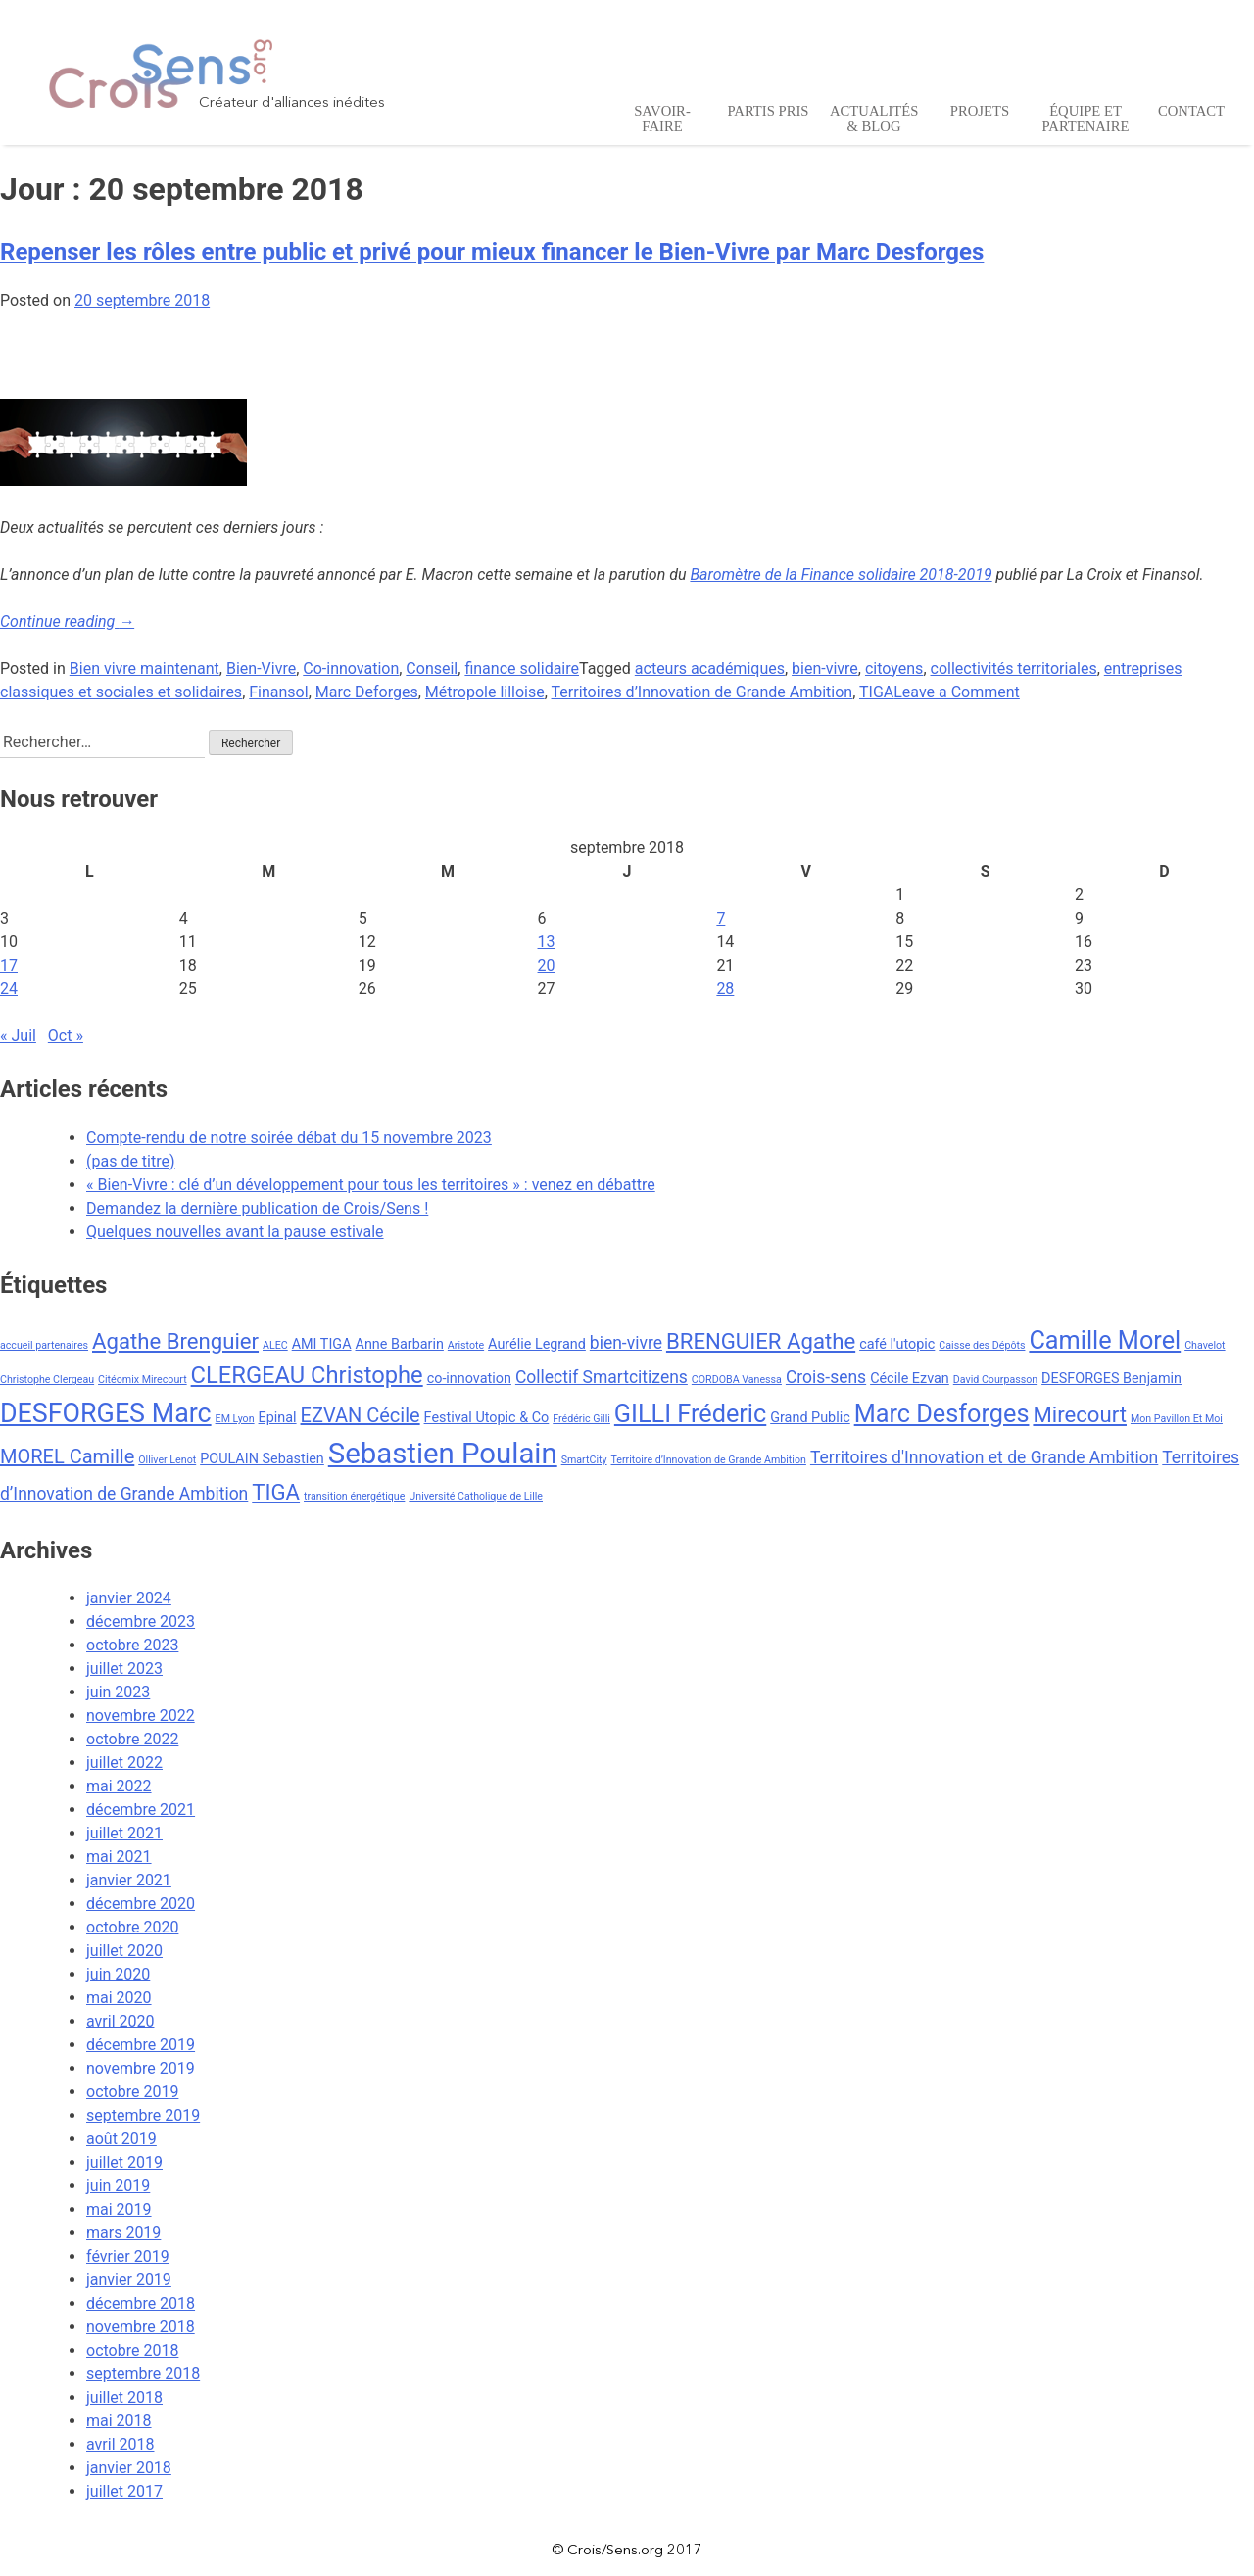 Image resolution: width=1254 pixels, height=2576 pixels. What do you see at coordinates (132, 1927) in the screenshot?
I see `octobre 2020` at bounding box center [132, 1927].